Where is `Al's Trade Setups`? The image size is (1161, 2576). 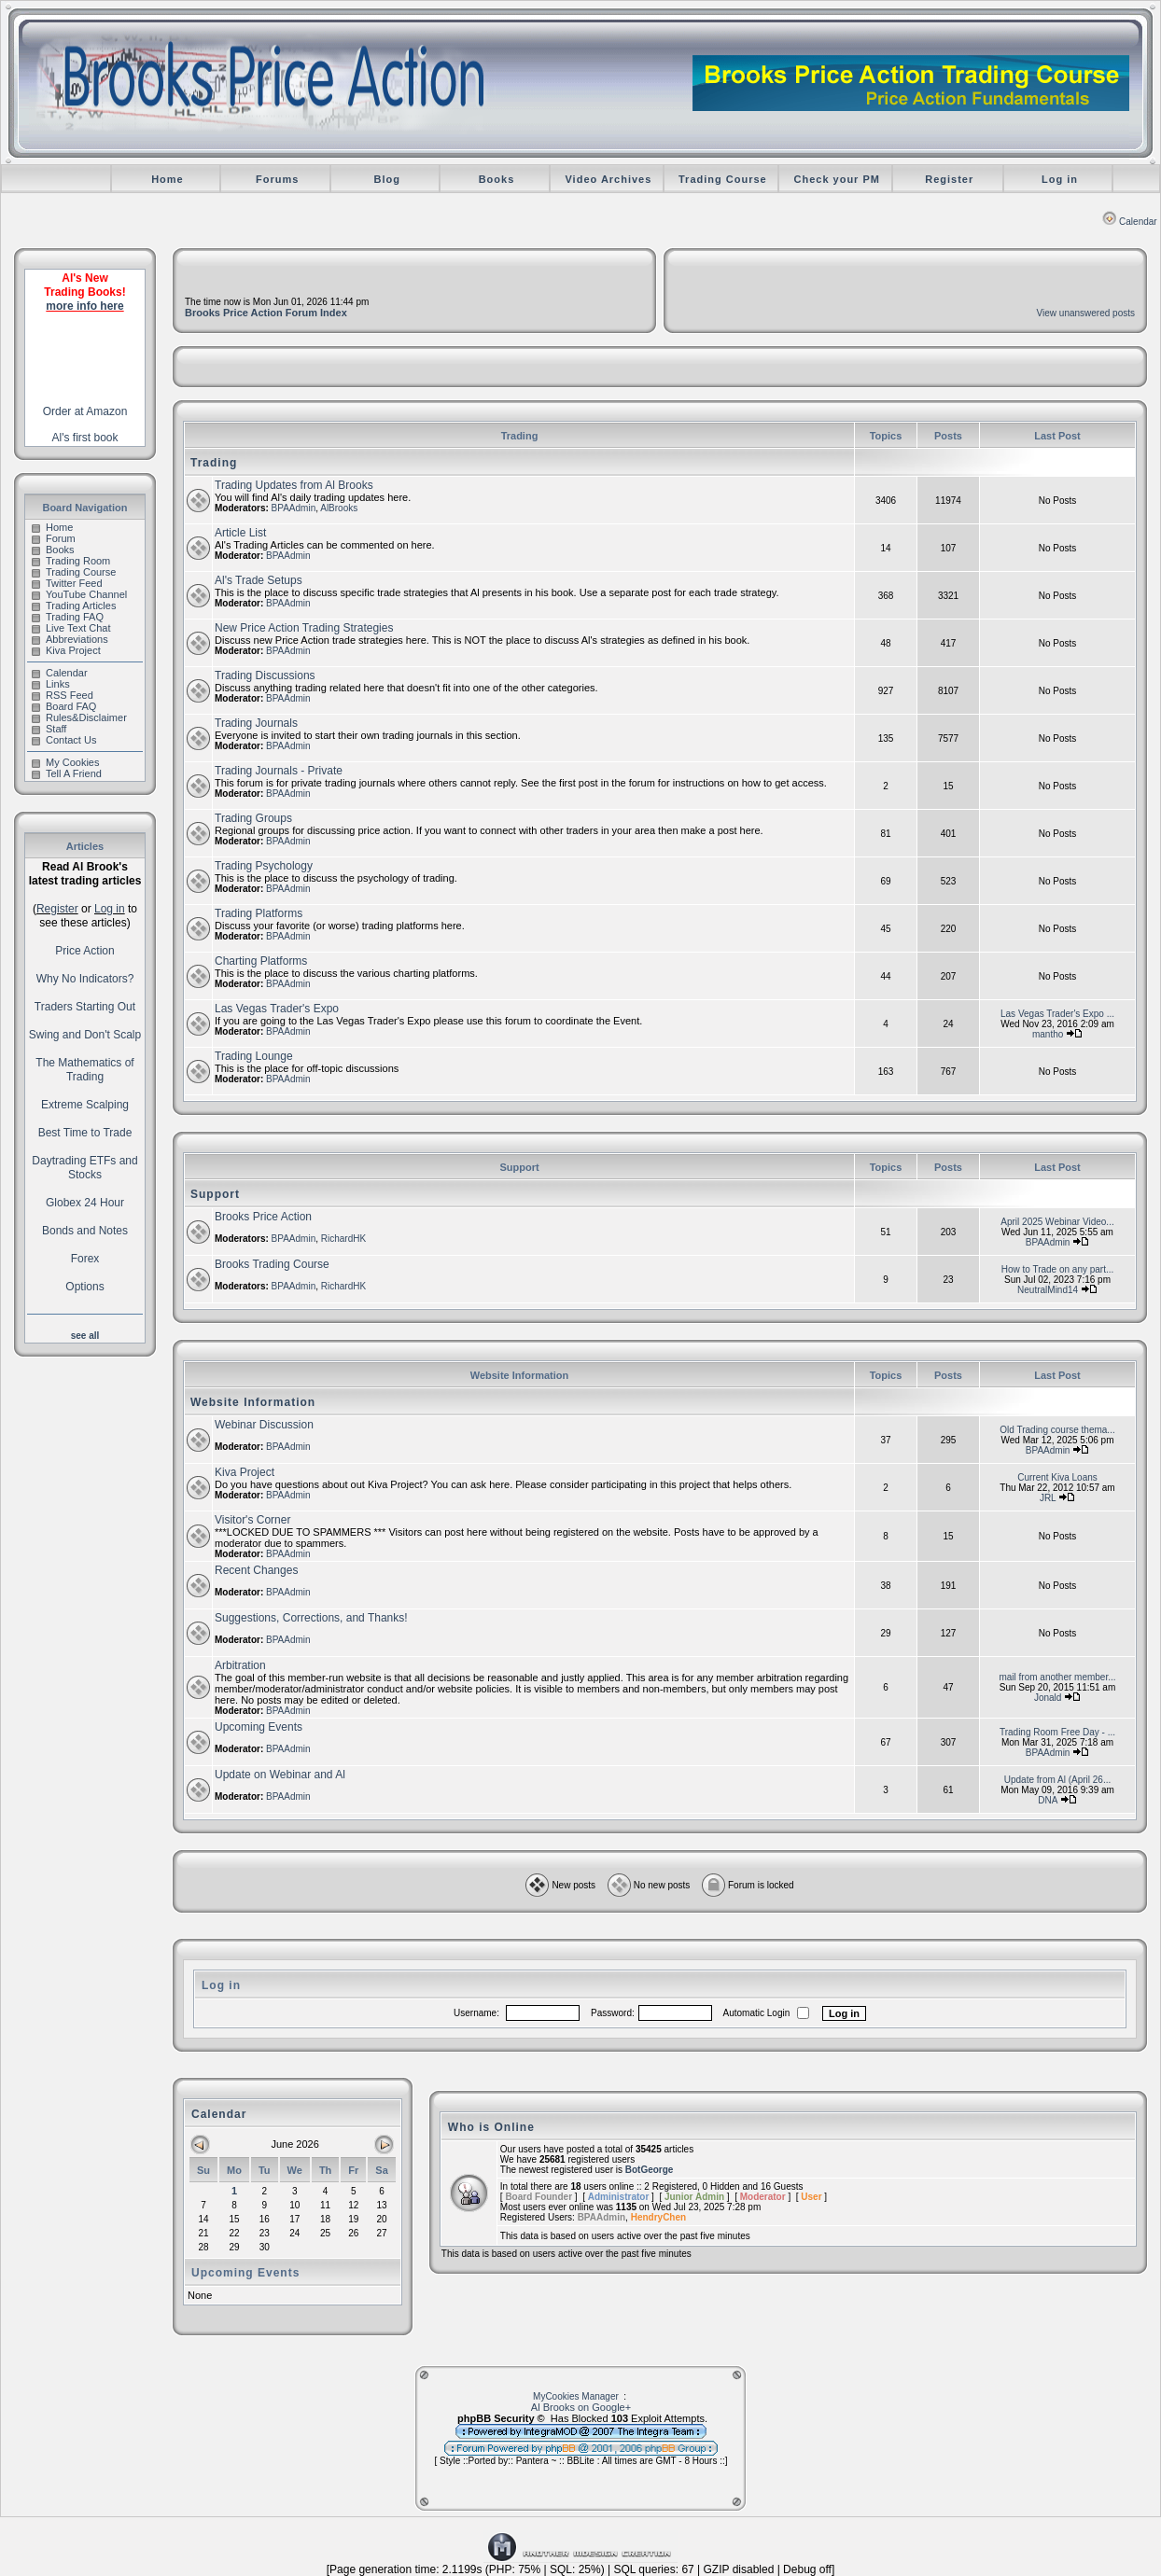 Al's Trade Setups is located at coordinates (258, 580).